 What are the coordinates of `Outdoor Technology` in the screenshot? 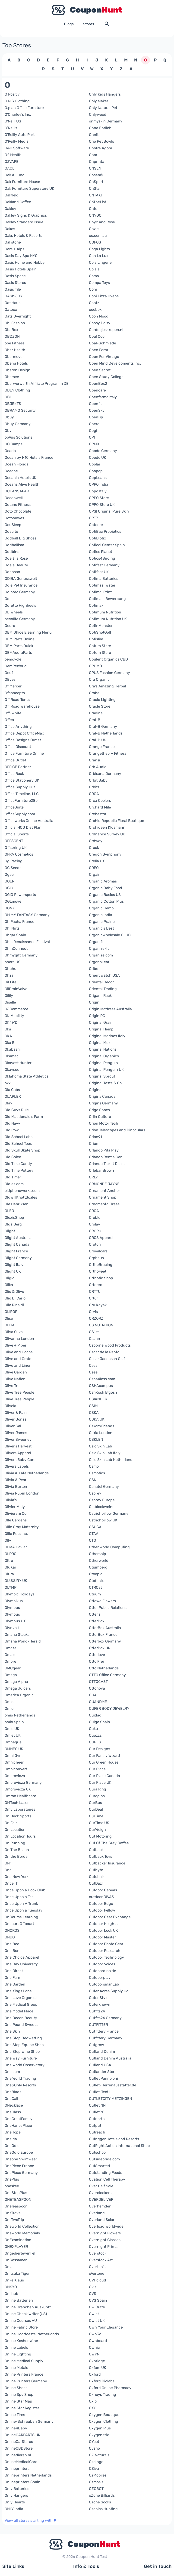 It's located at (106, 1957).